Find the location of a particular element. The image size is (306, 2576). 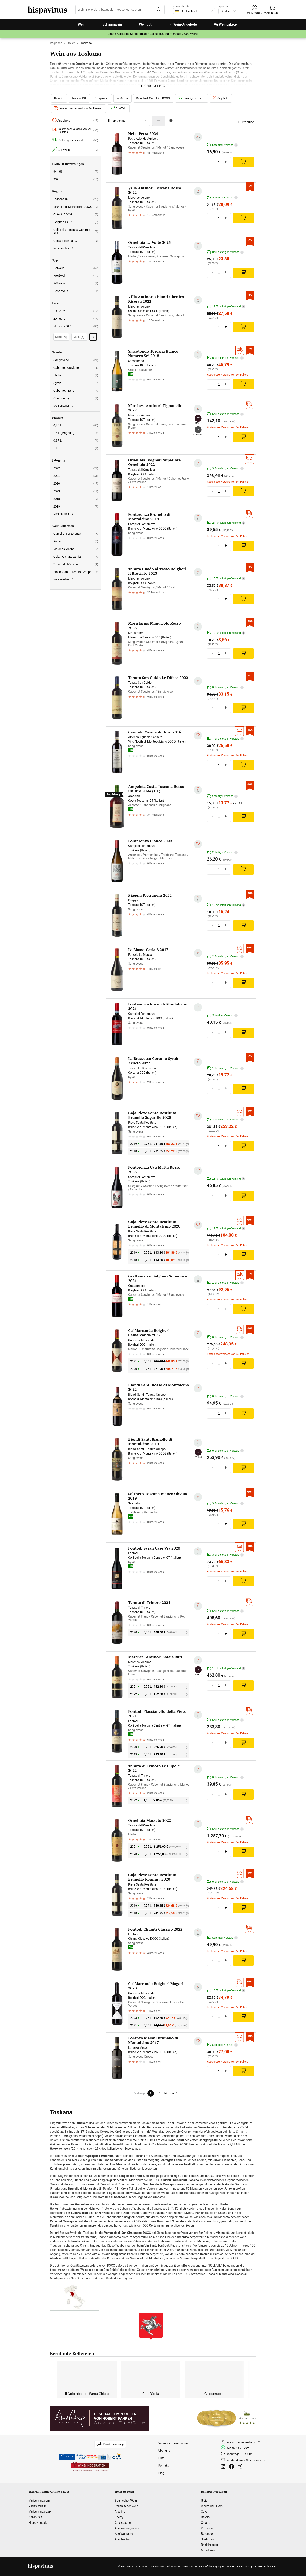

Cookie-Richtlinien is located at coordinates (265, 2566).